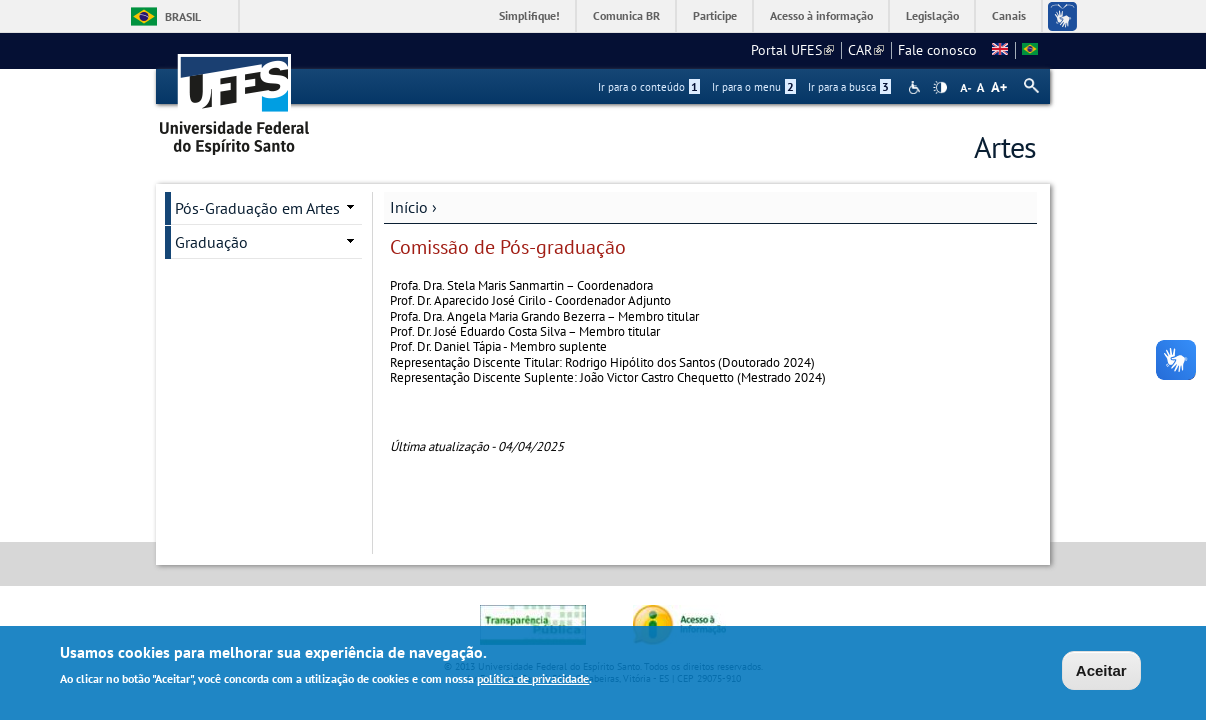  Describe the element at coordinates (849, 87) in the screenshot. I see `Ir para a busca` at that location.